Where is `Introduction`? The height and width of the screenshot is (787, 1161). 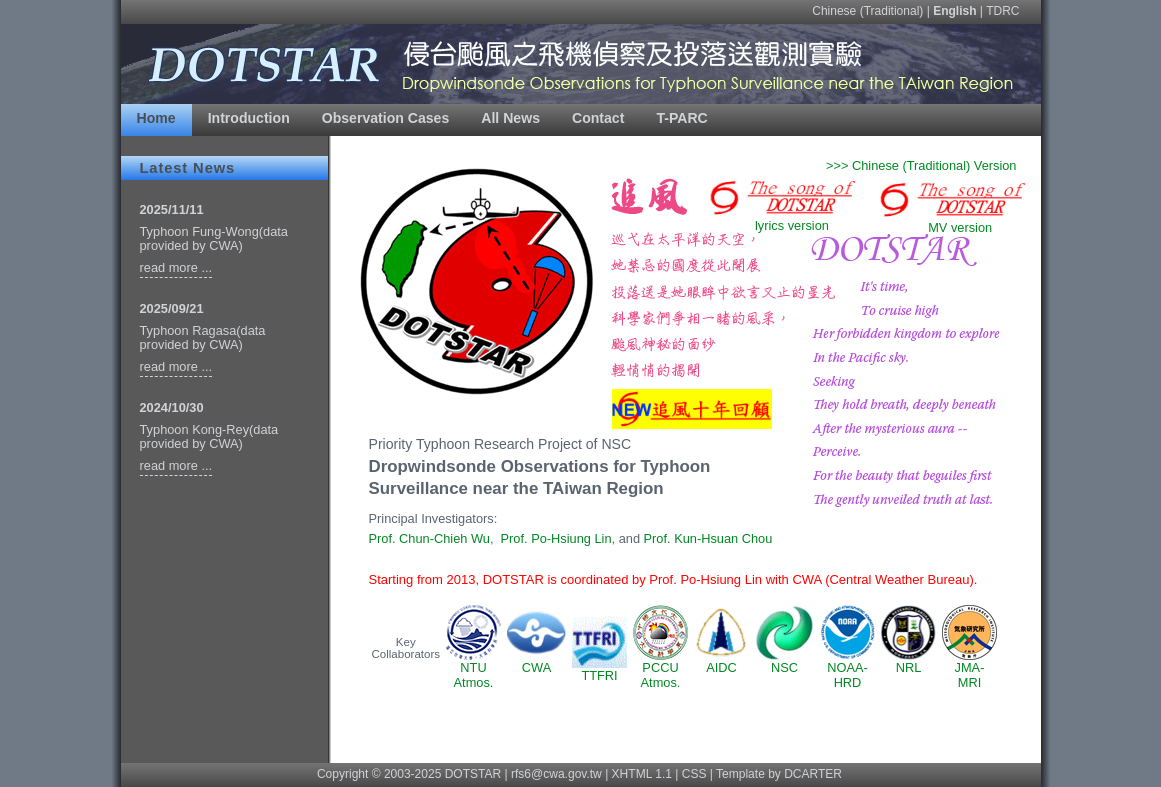 Introduction is located at coordinates (249, 118).